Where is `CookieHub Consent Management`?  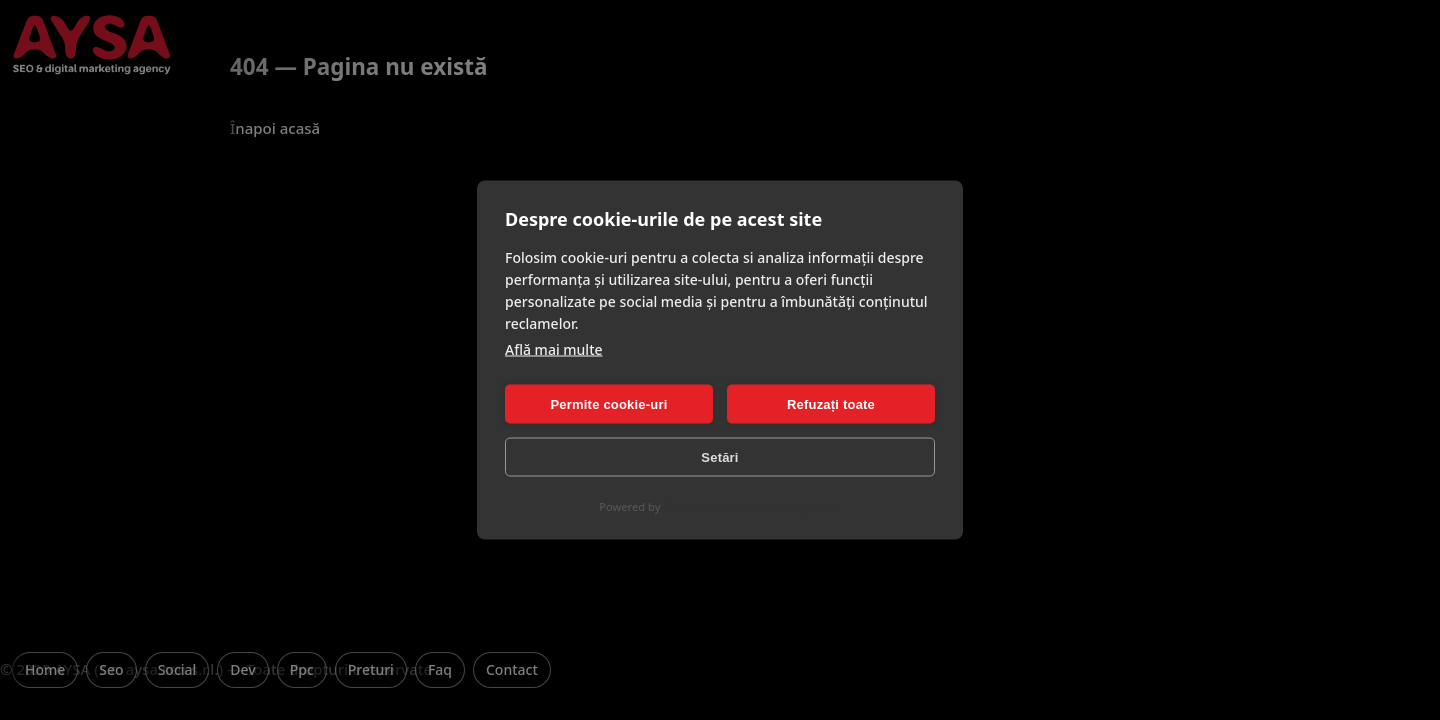
CookieHub Consent Management is located at coordinates (751, 506).